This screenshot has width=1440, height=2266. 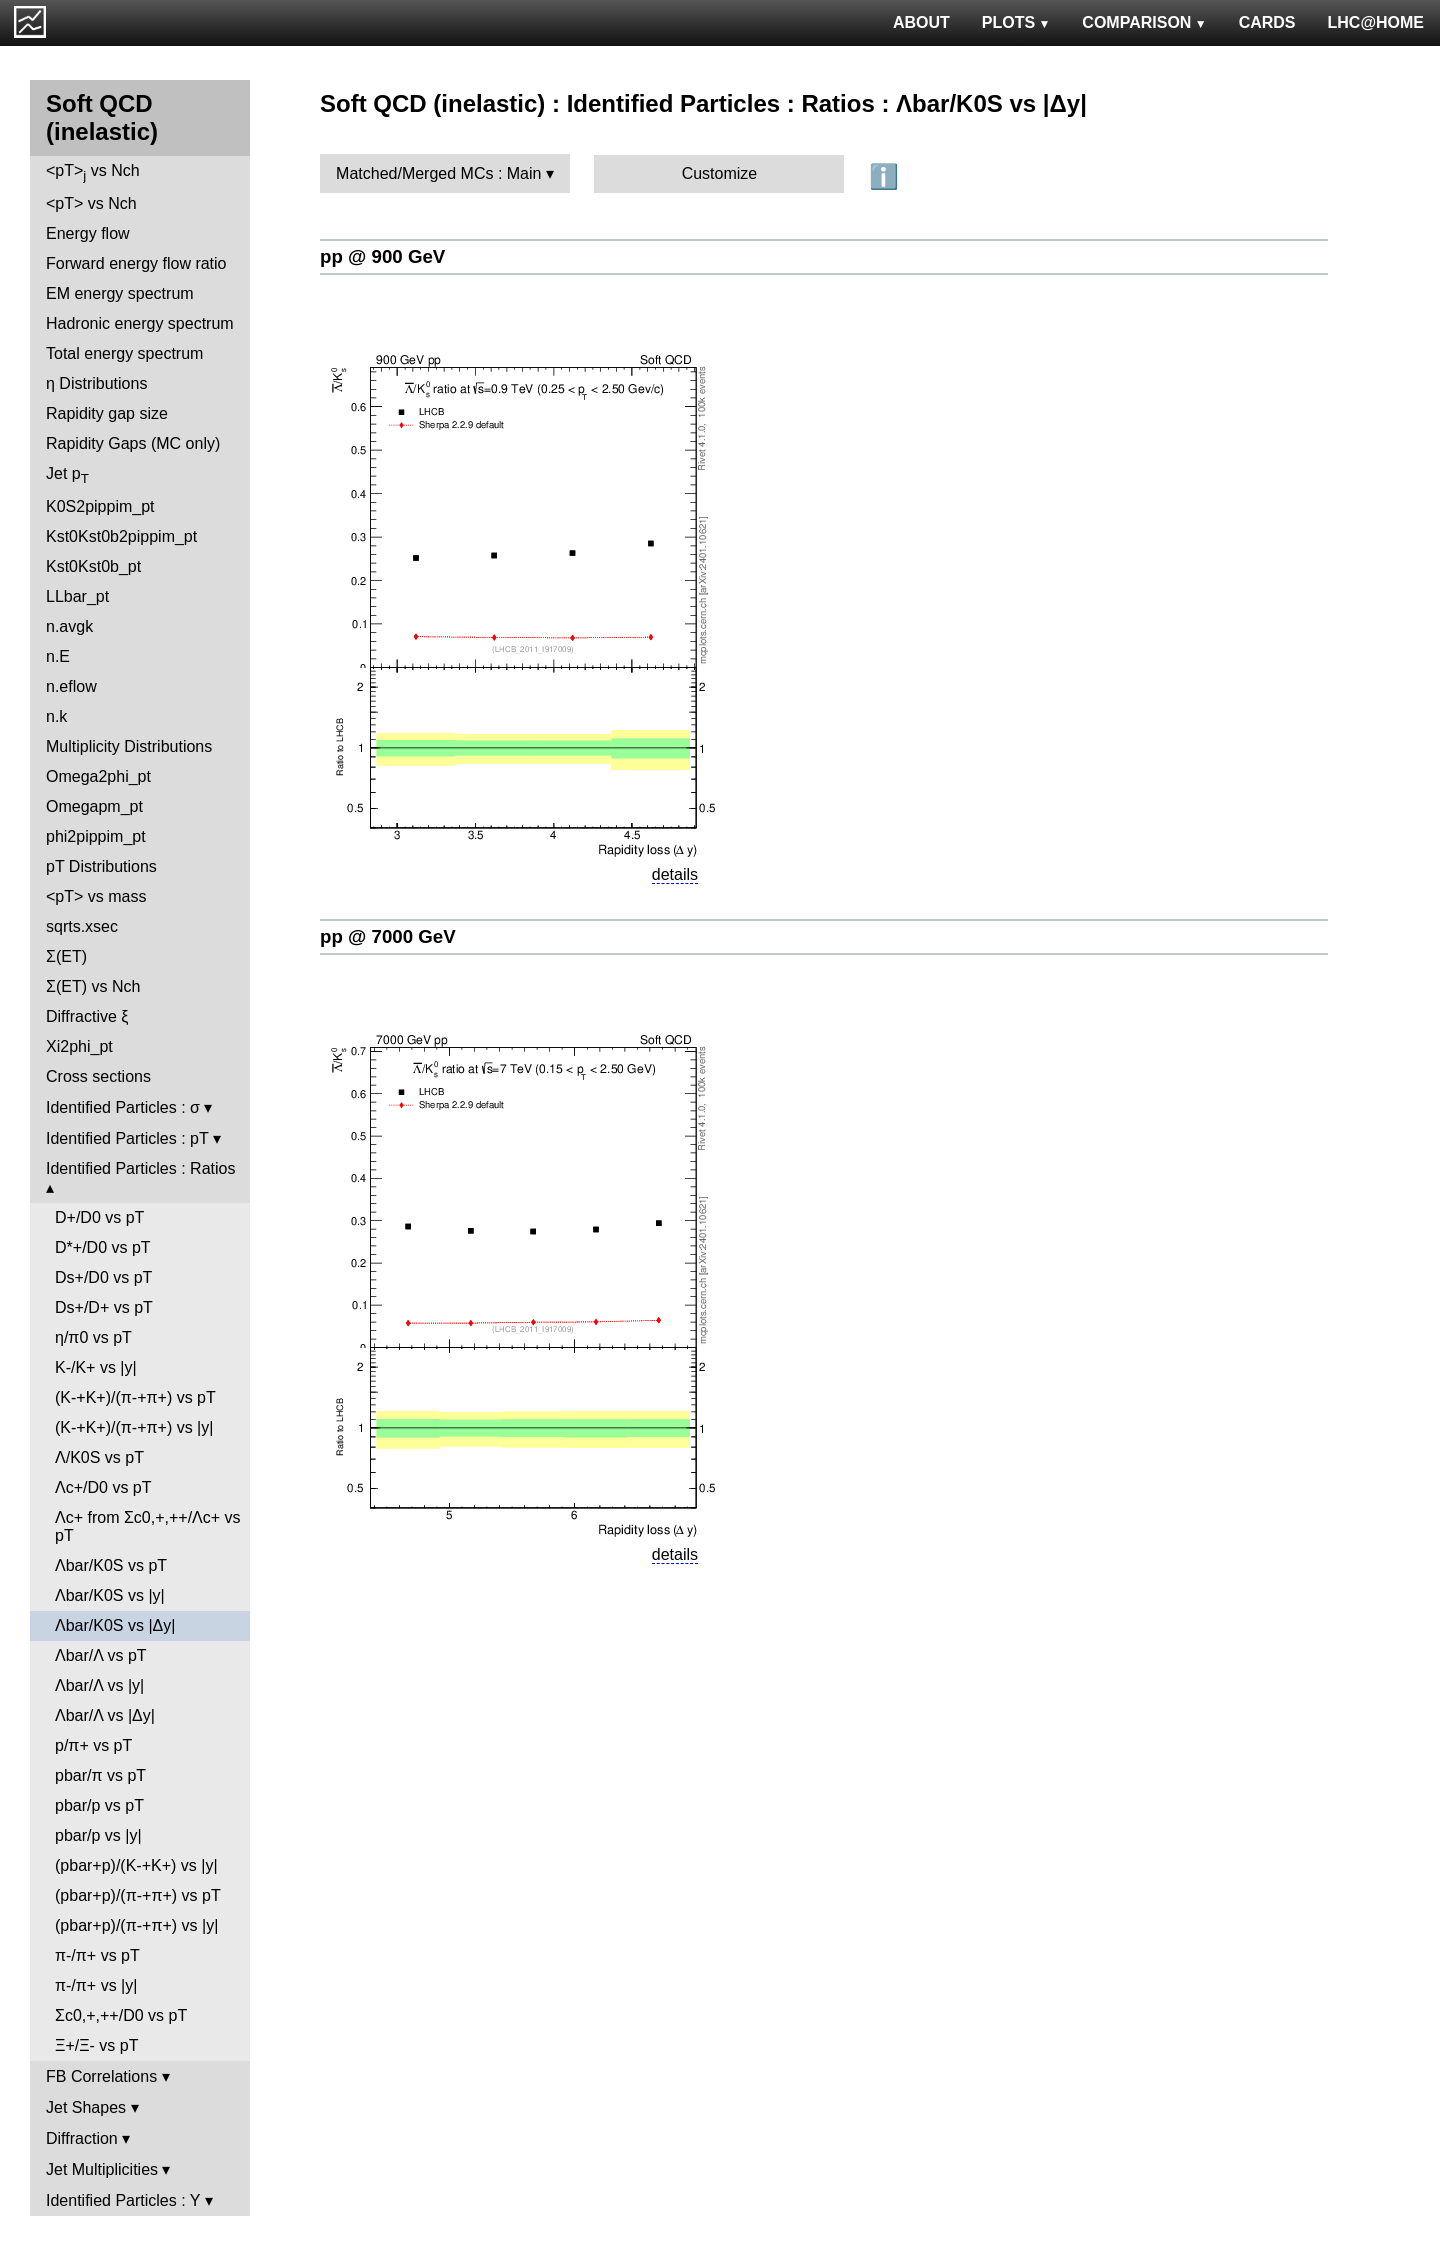 What do you see at coordinates (107, 413) in the screenshot?
I see `Rapidity gap size` at bounding box center [107, 413].